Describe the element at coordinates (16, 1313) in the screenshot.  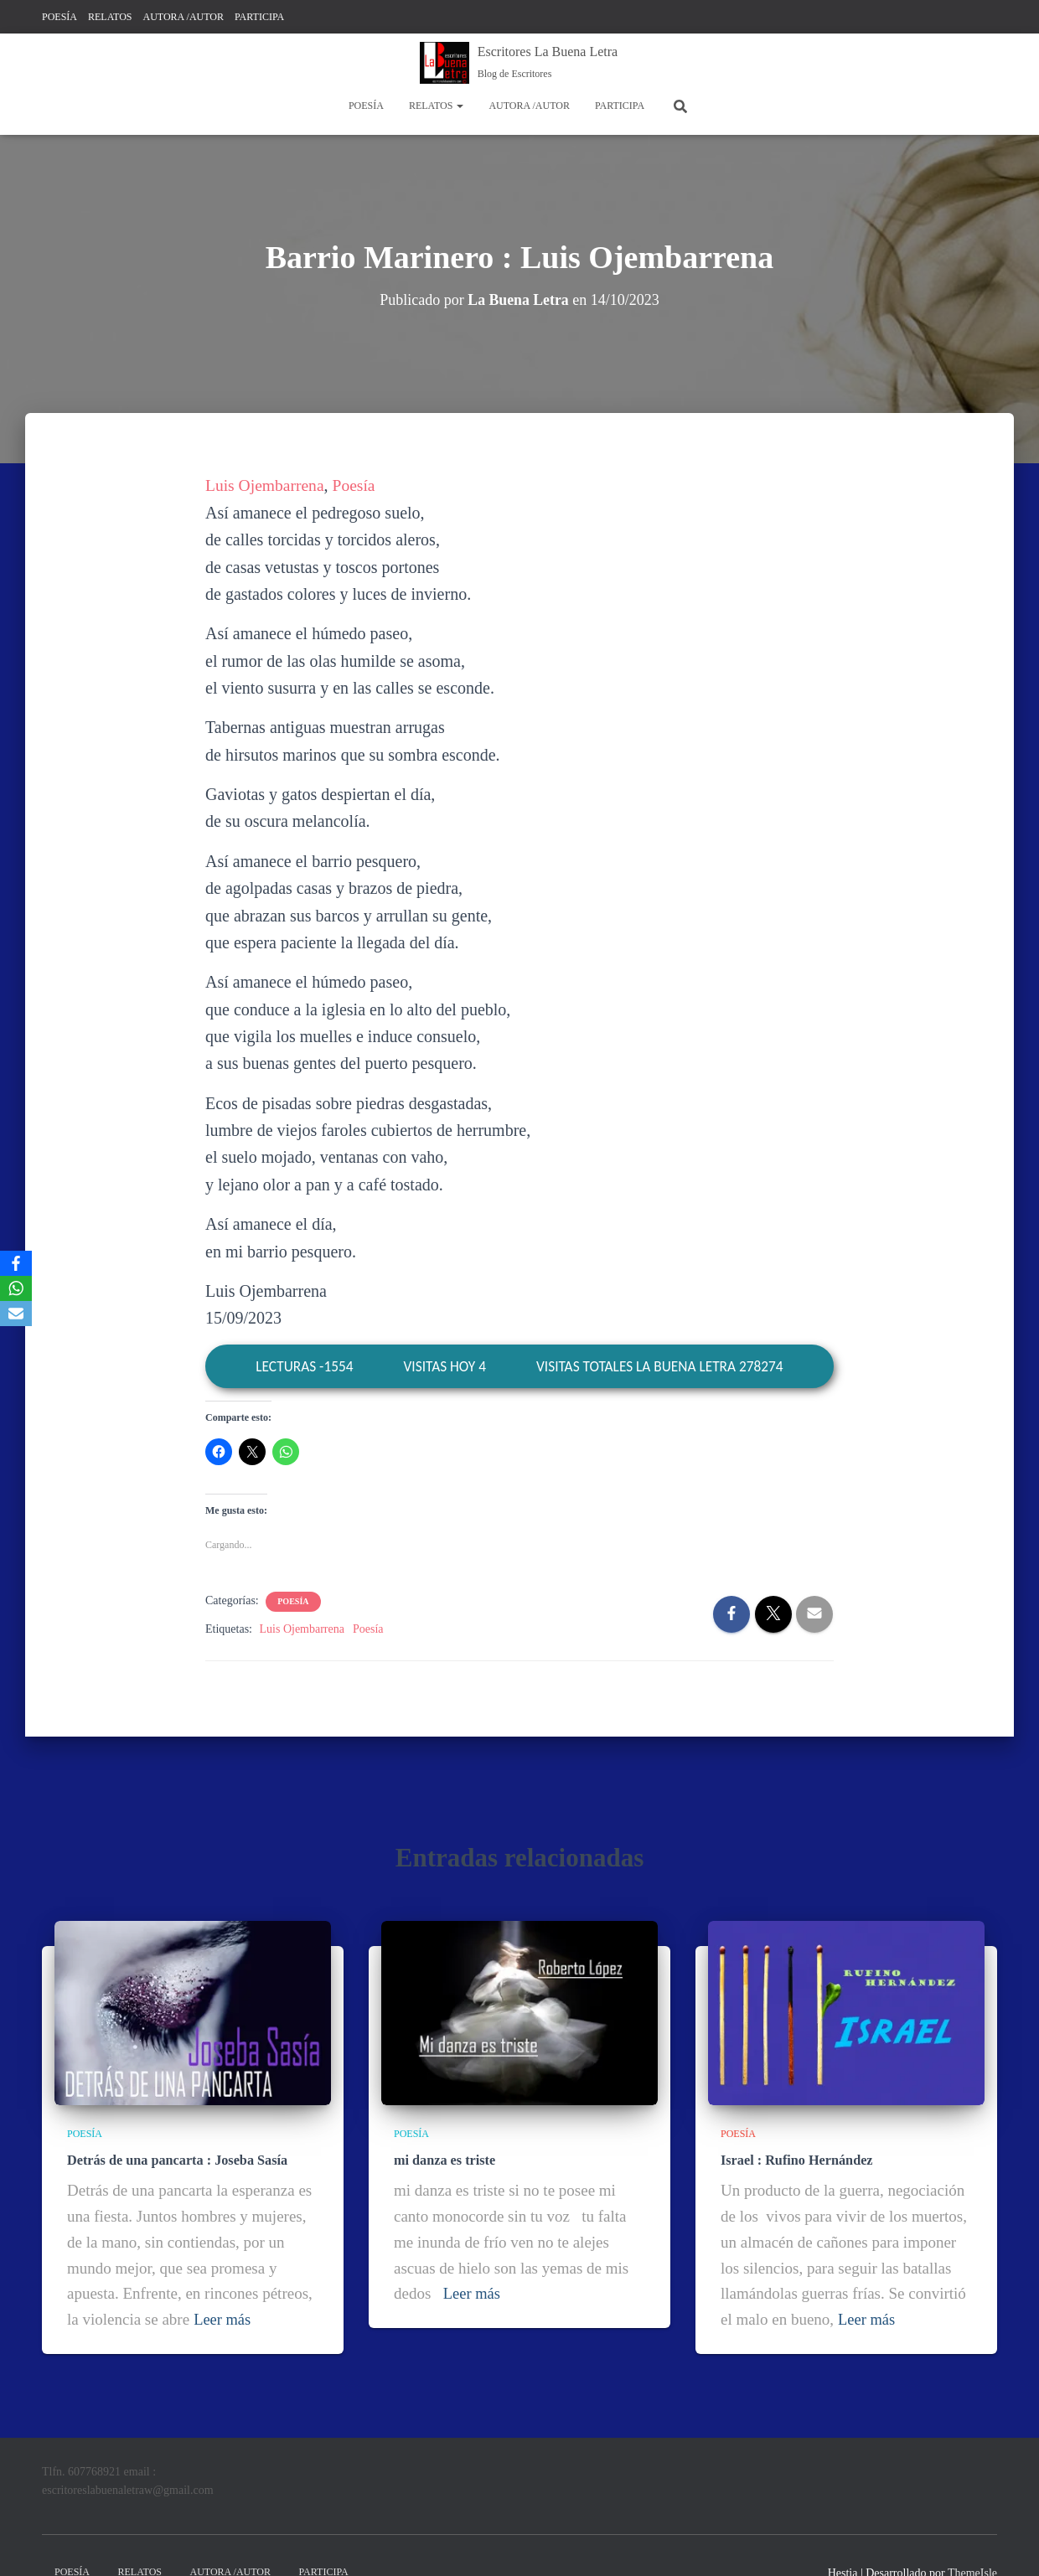
I see `[Email]` at that location.